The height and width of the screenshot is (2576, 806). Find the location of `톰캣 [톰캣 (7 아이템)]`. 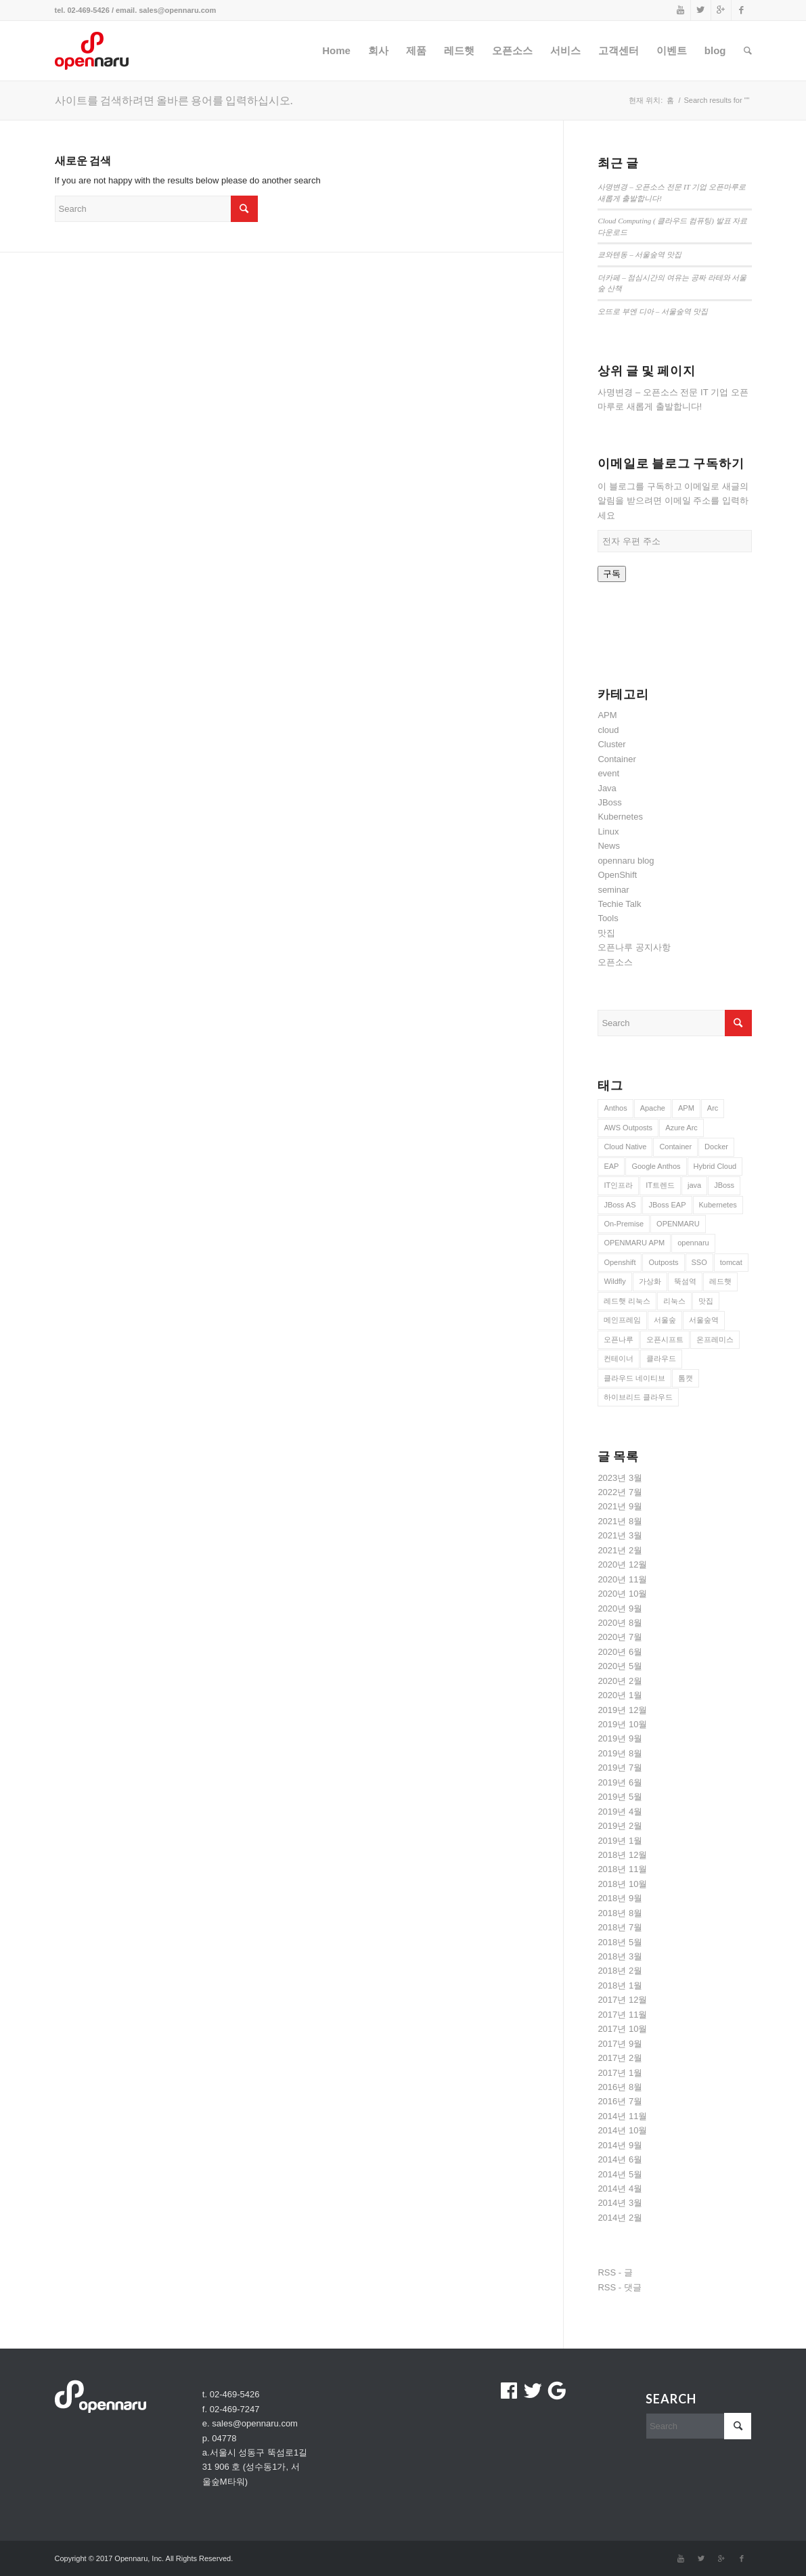

톰캣 [톰캣 (7 아이템)] is located at coordinates (685, 1378).